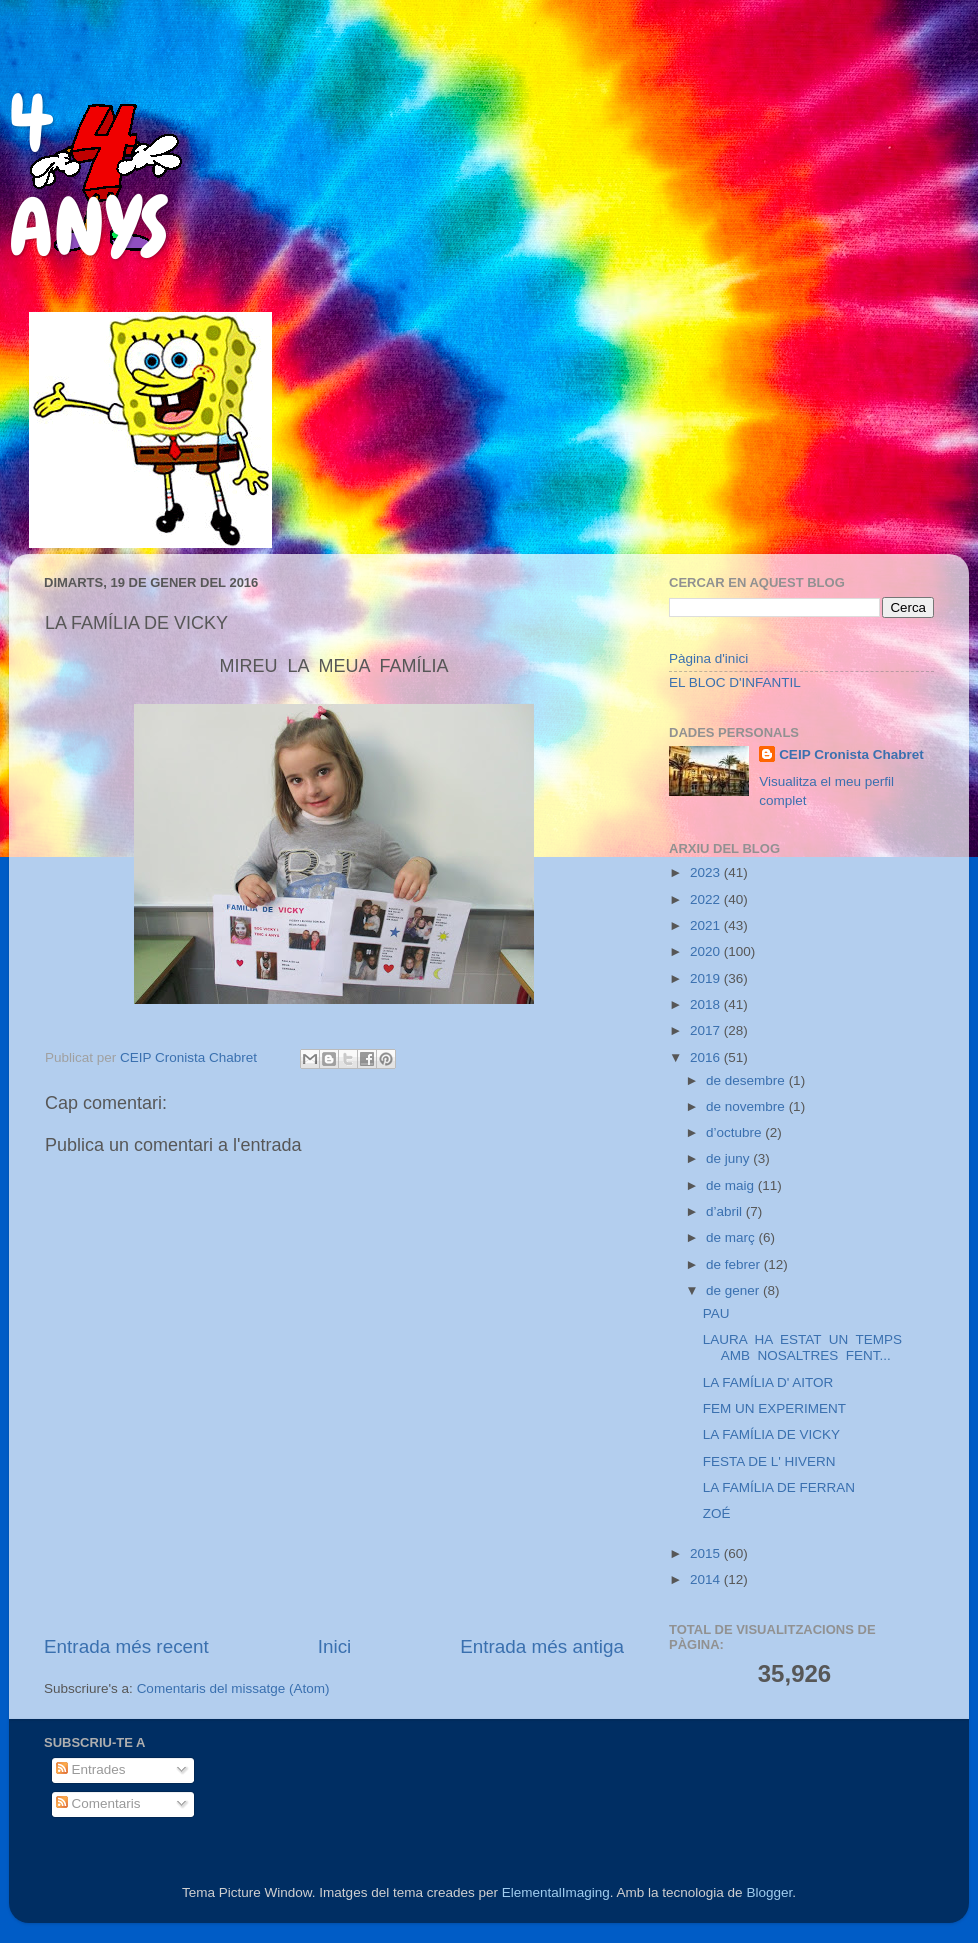  I want to click on Entrades, so click(91, 1769).